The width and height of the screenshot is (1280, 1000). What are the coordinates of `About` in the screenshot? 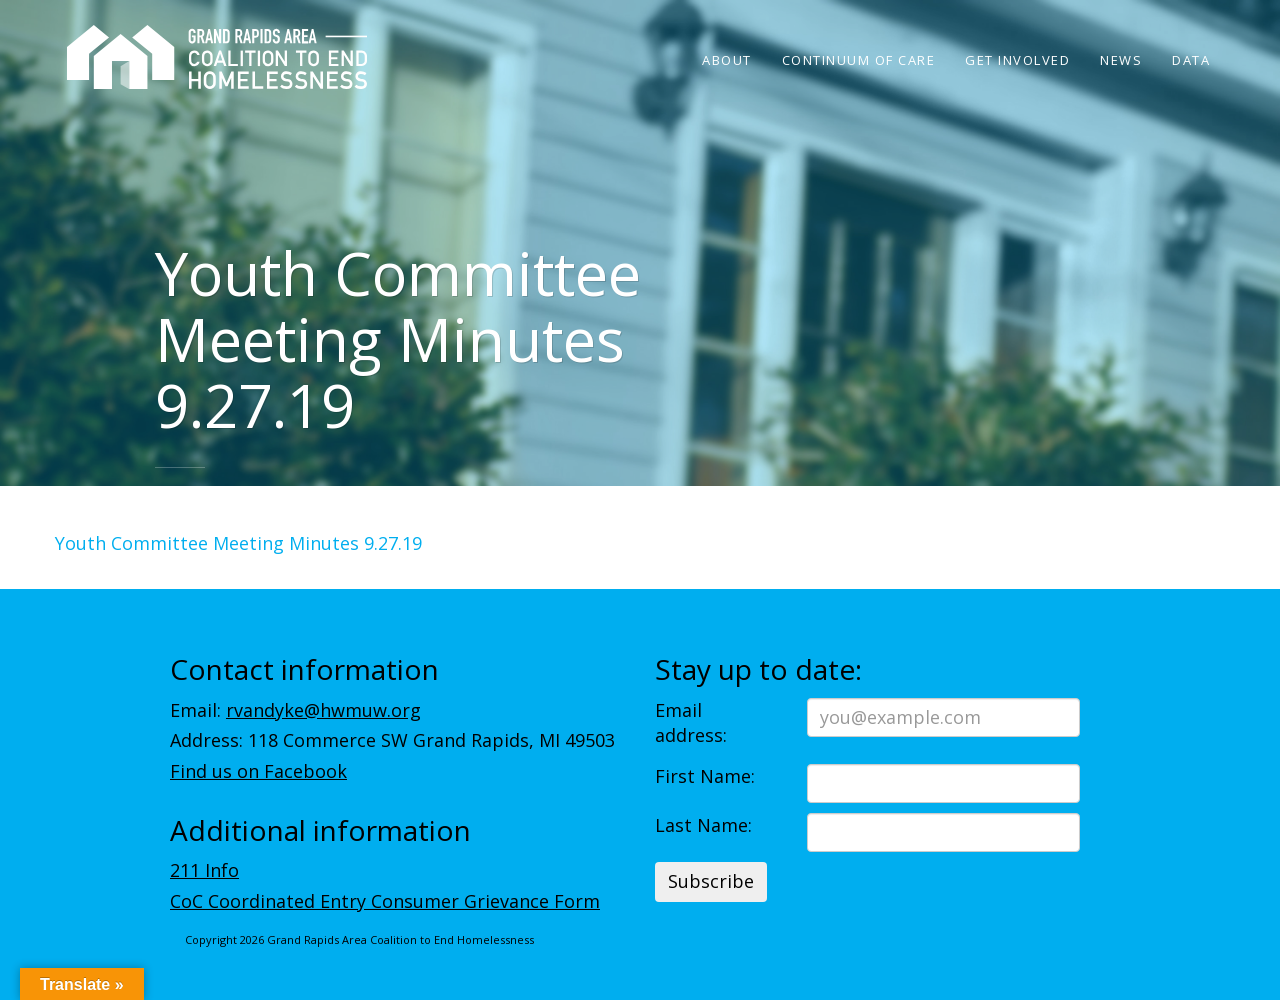 It's located at (727, 60).